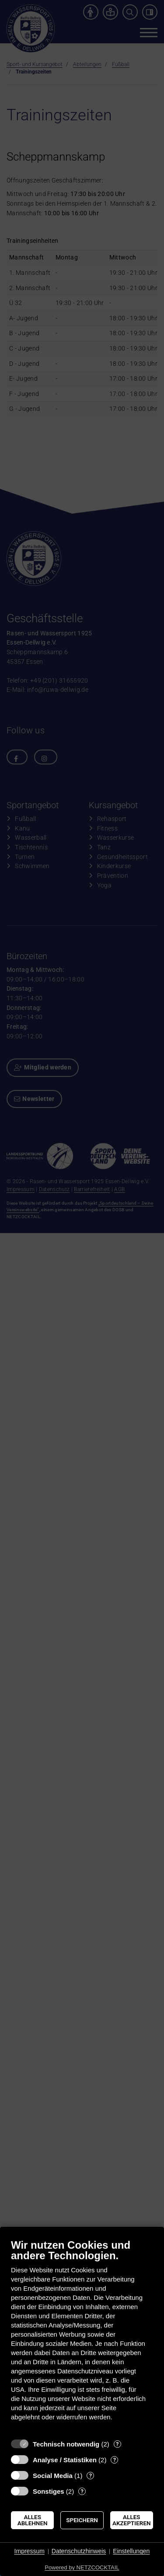 Image resolution: width=164 pixels, height=2576 pixels. What do you see at coordinates (53, 2475) in the screenshot?
I see `Social Media` at bounding box center [53, 2475].